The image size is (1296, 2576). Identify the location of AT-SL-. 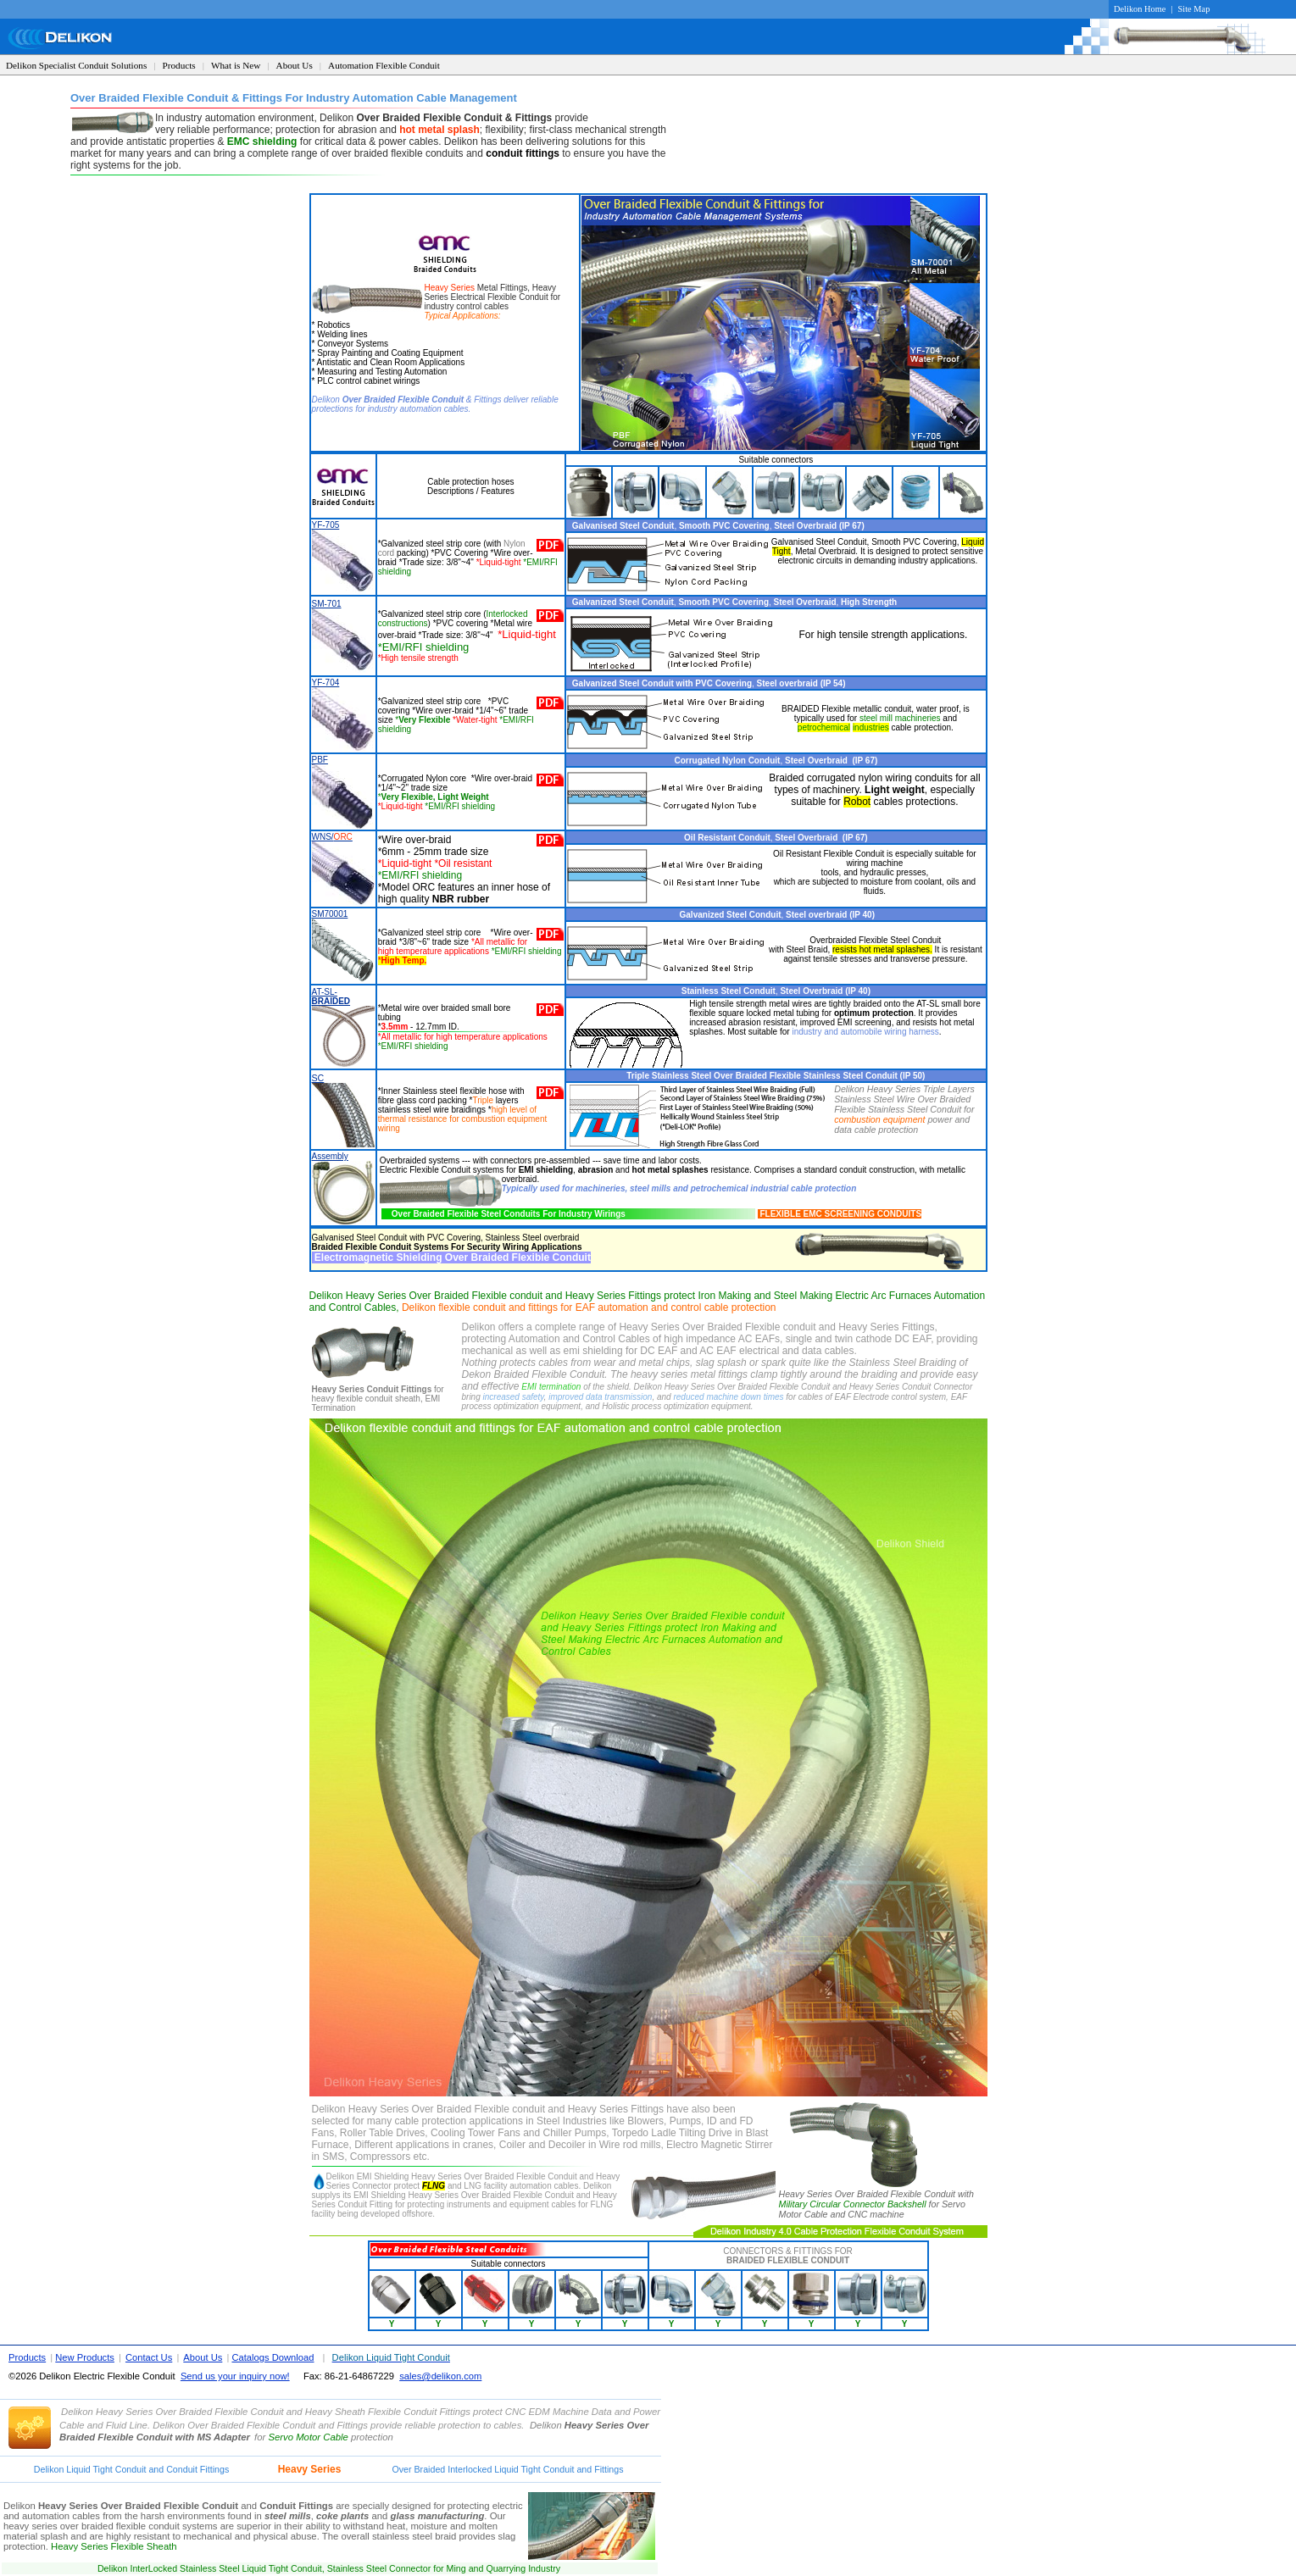
(331, 996).